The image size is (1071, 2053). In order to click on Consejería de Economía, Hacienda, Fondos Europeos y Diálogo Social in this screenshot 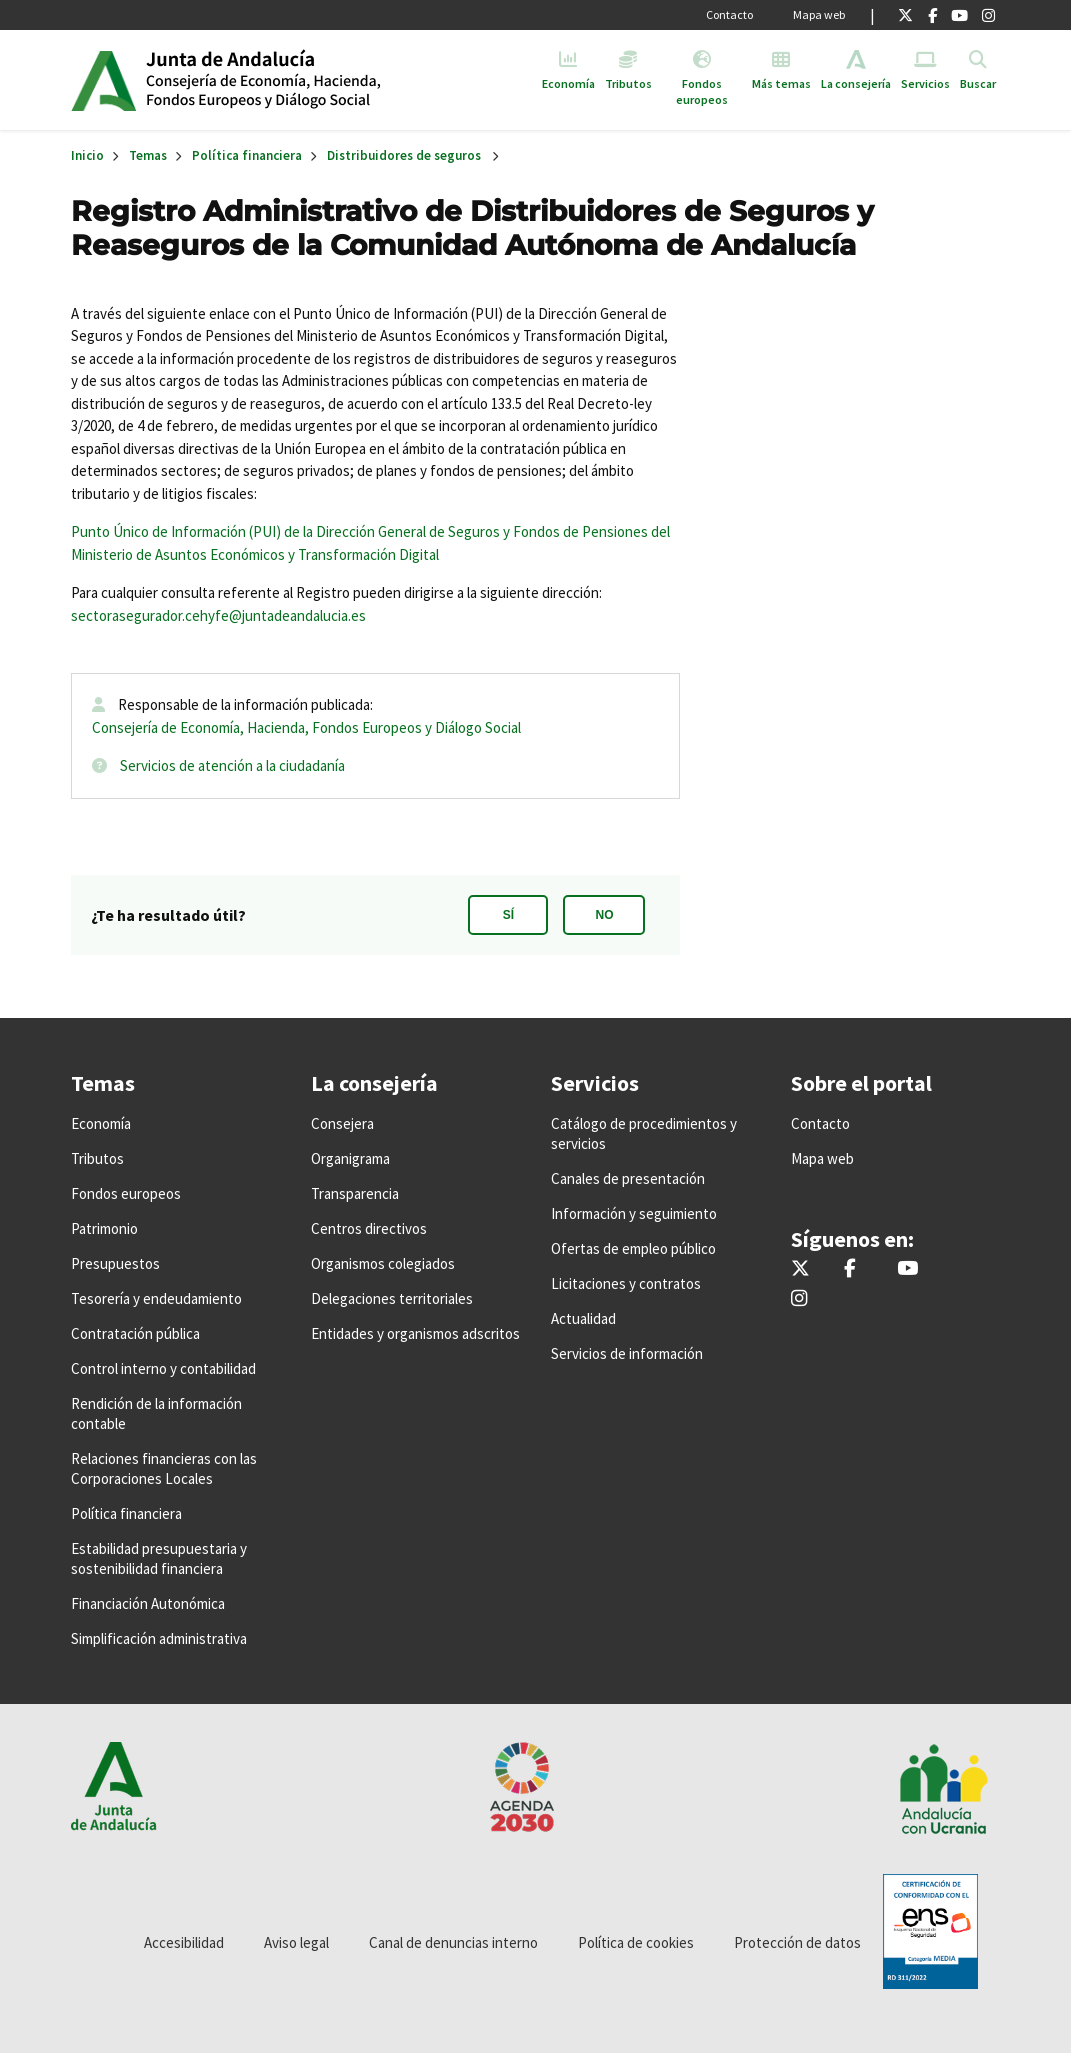, I will do `click(306, 727)`.